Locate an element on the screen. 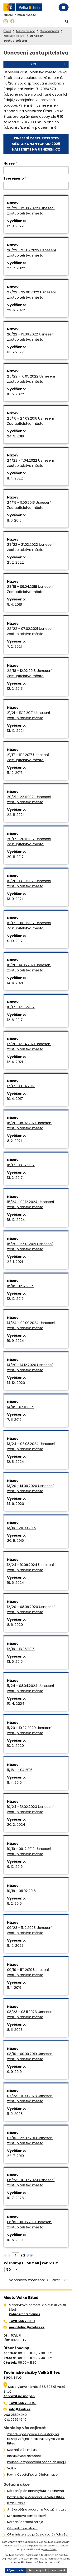 This screenshot has height=2576, width=72. 20. 2. 2024 is located at coordinates (16, 1824).